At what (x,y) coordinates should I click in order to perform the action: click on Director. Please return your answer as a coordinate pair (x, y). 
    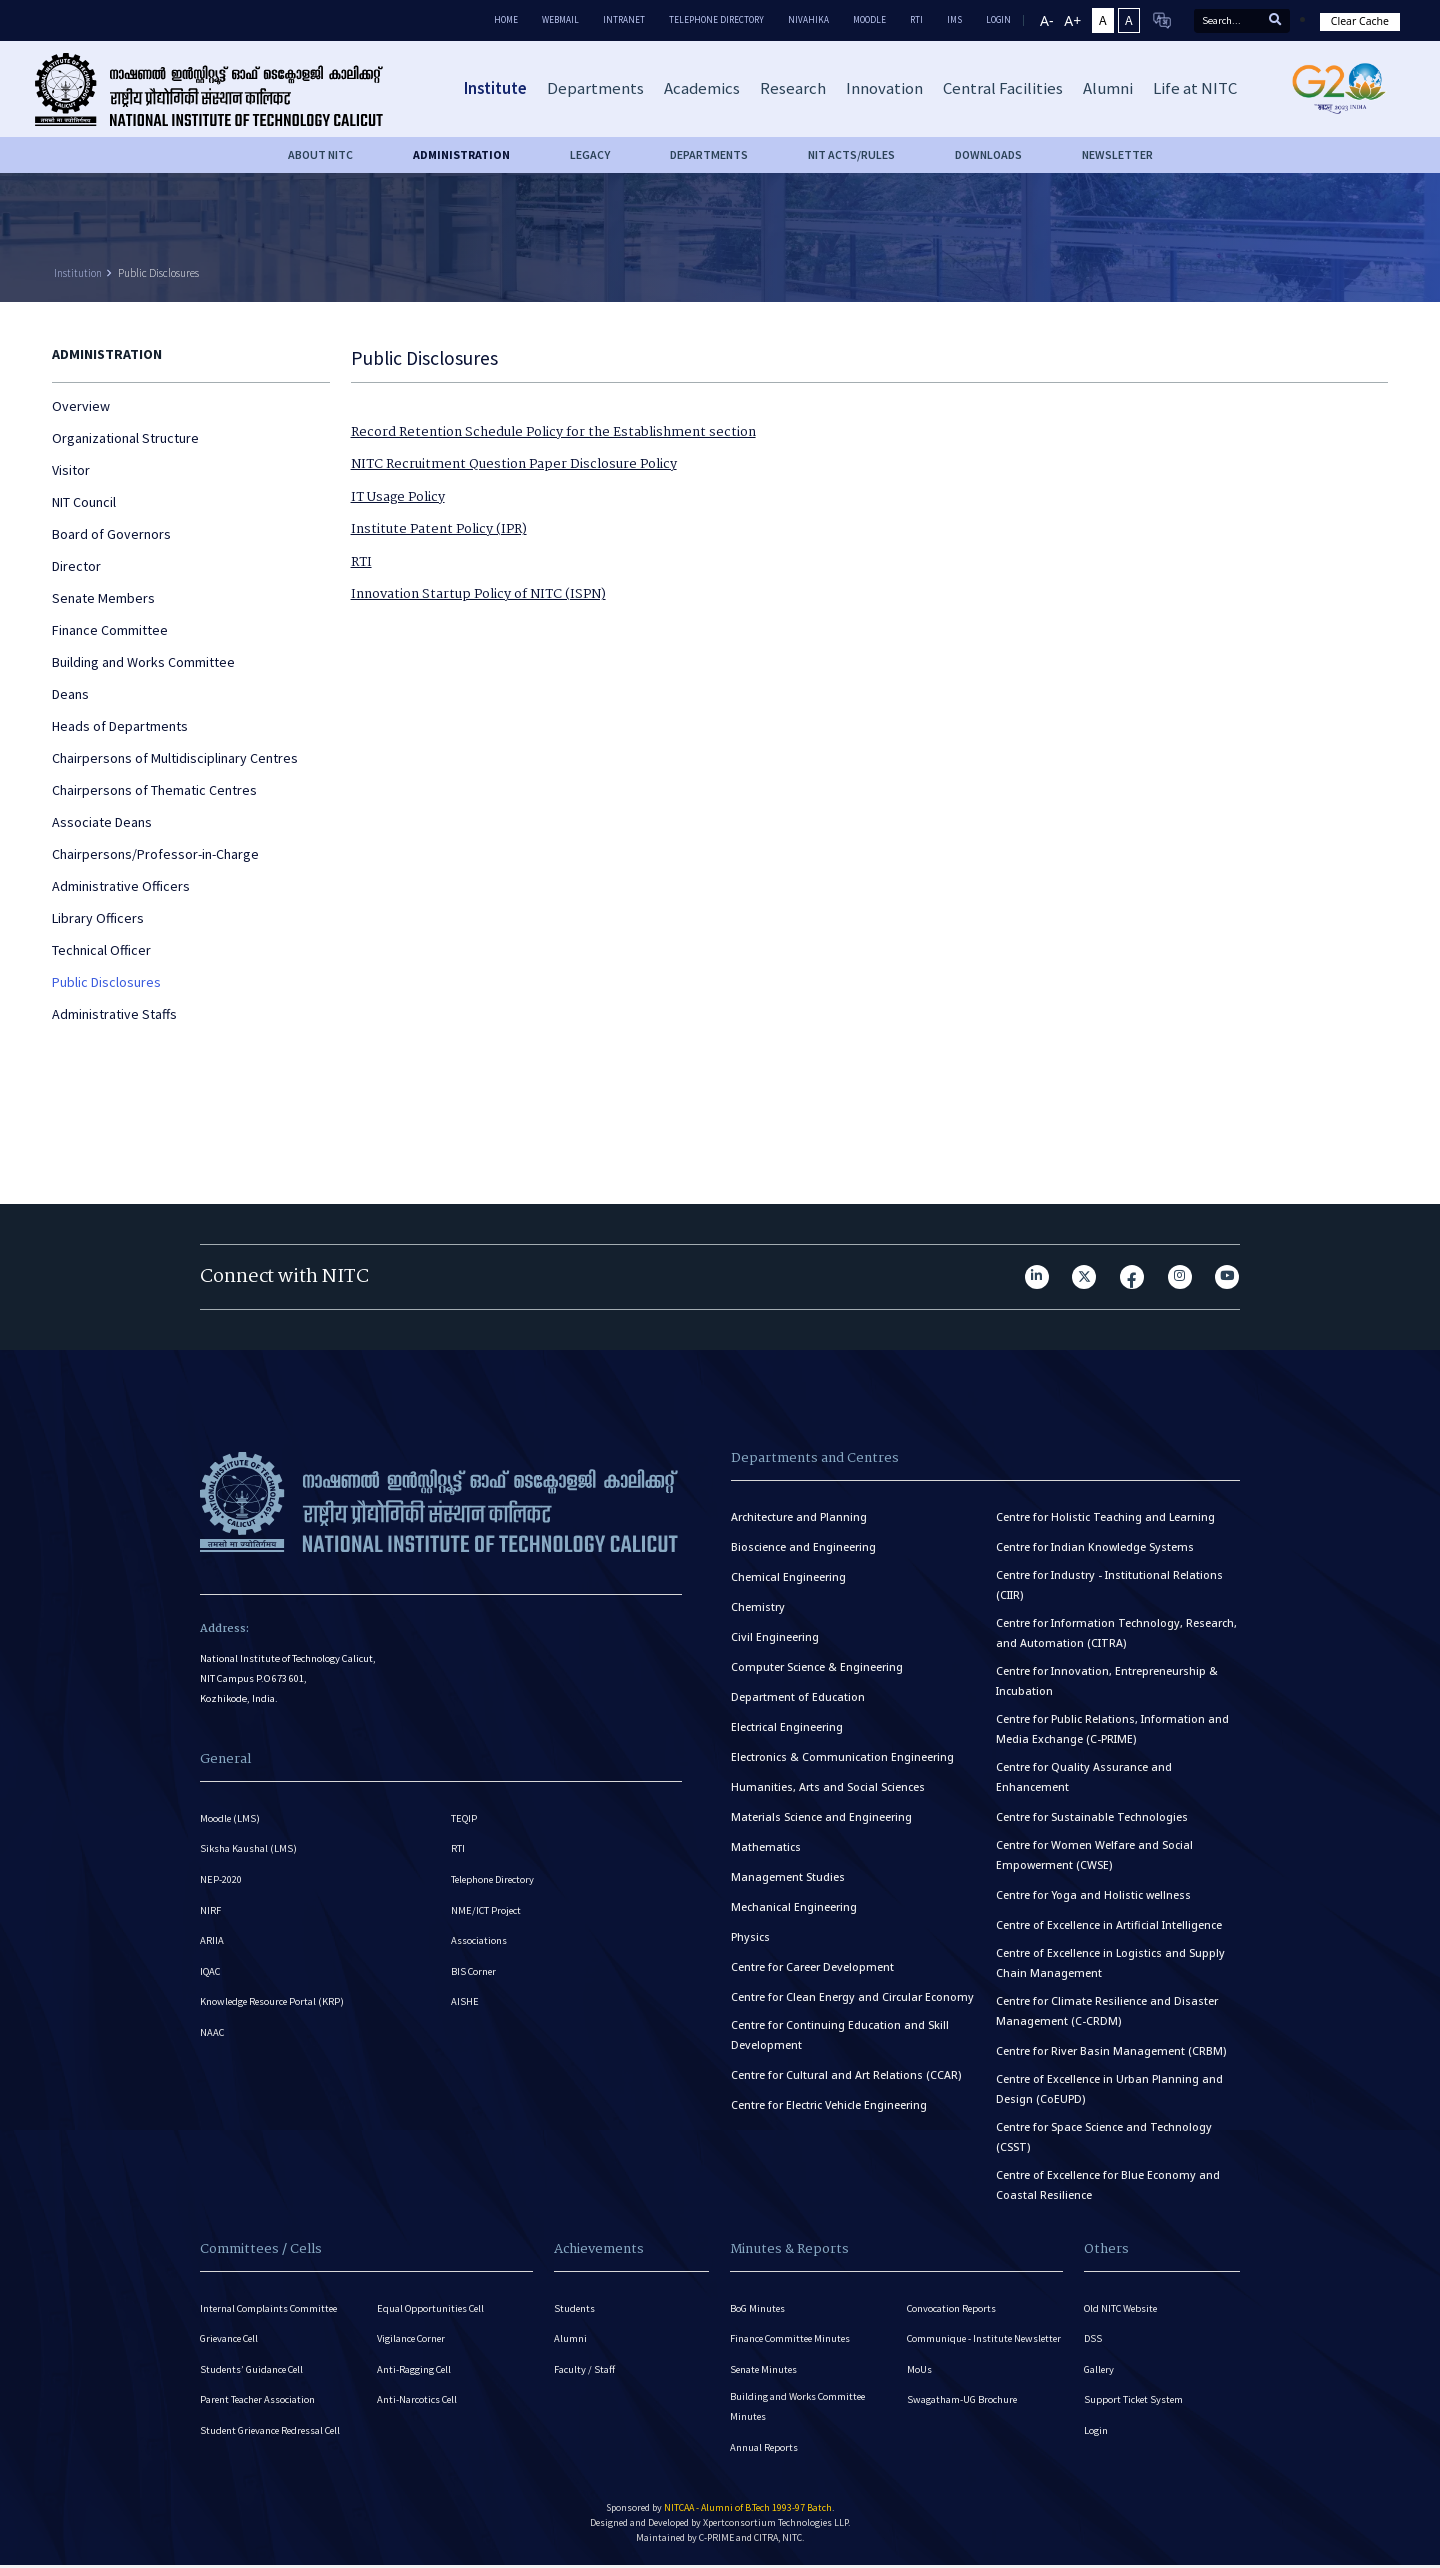
    Looking at the image, I should click on (76, 566).